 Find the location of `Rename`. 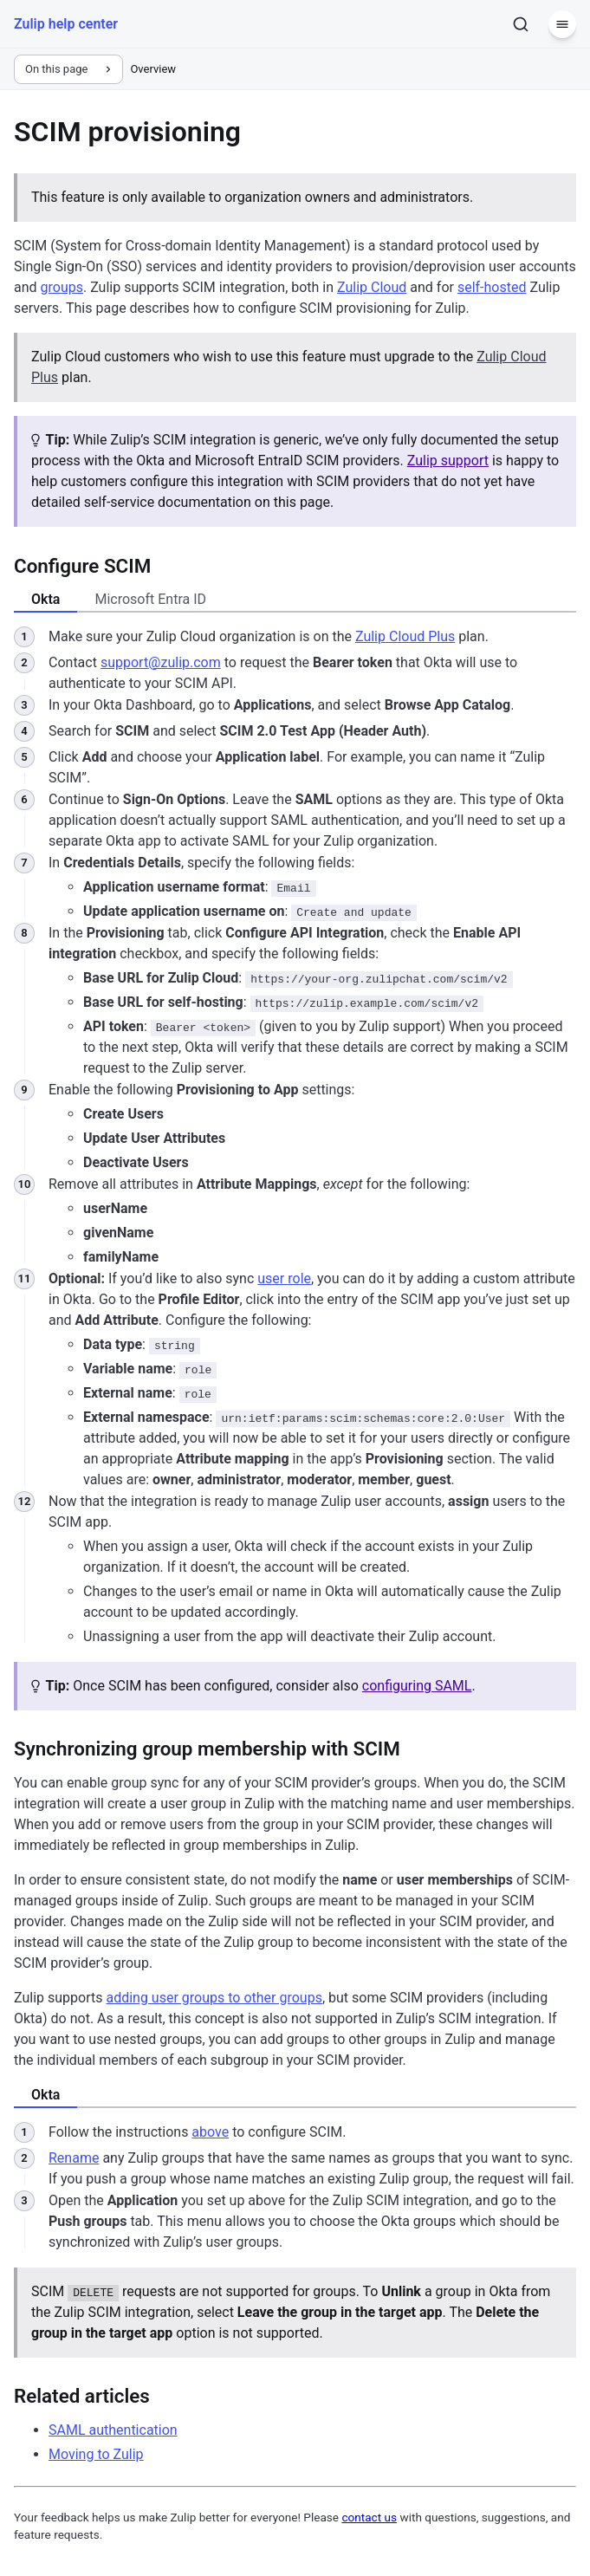

Rename is located at coordinates (74, 2158).